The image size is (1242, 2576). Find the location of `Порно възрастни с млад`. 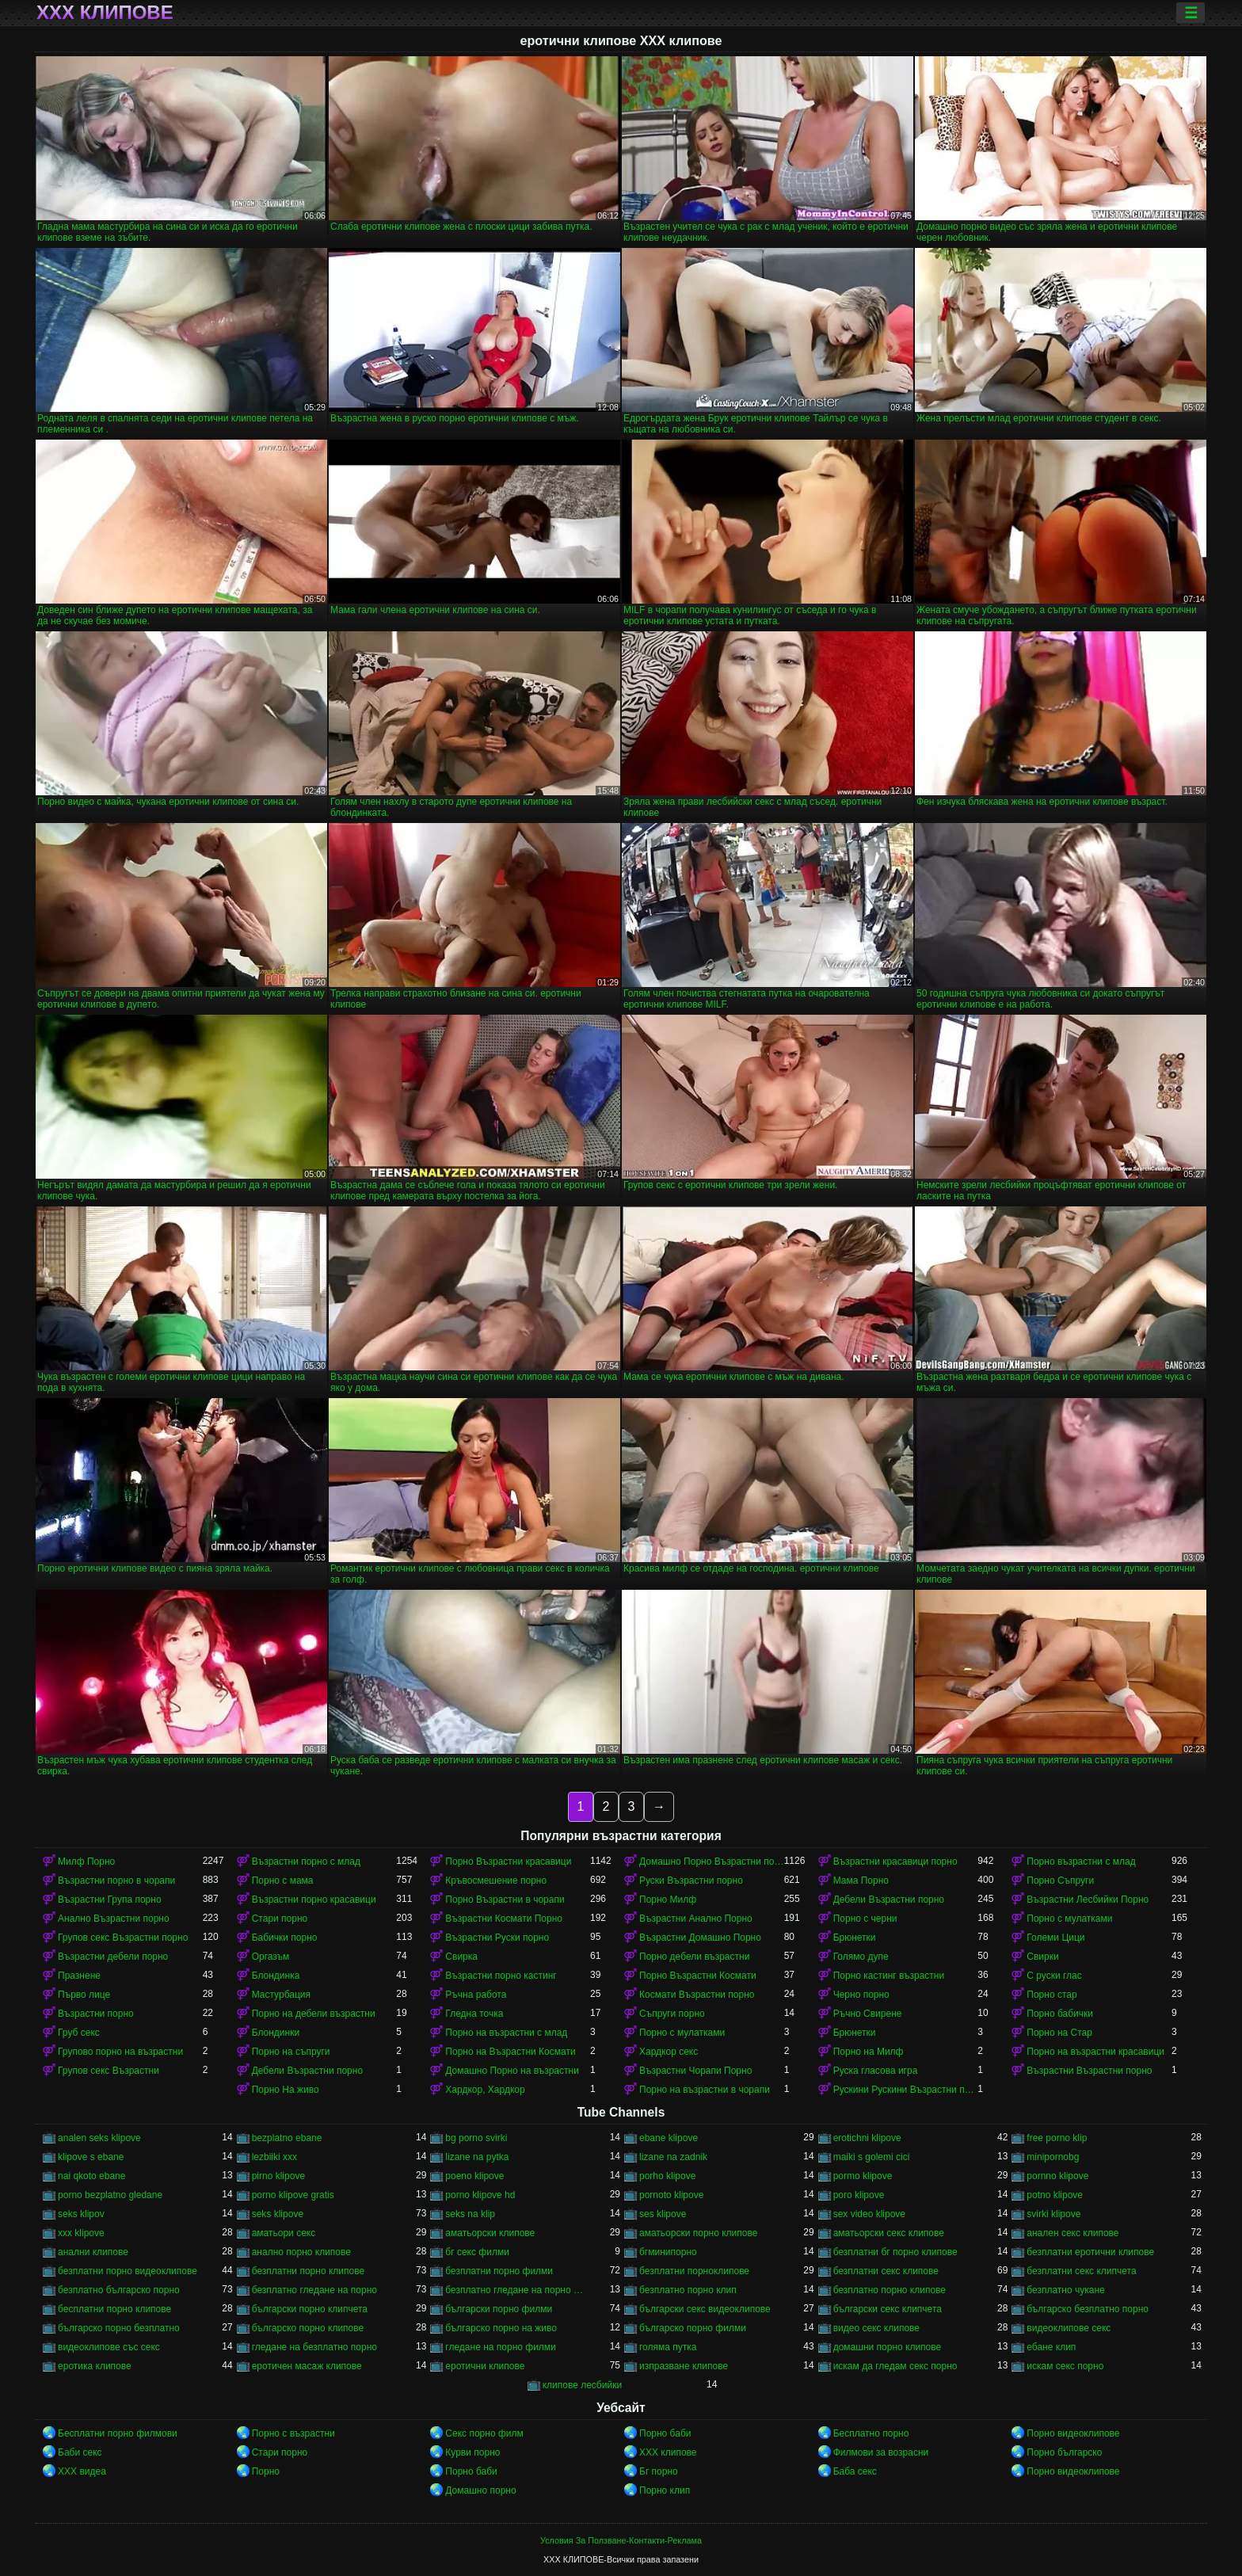

Порно възрастни с млад is located at coordinates (1081, 1861).